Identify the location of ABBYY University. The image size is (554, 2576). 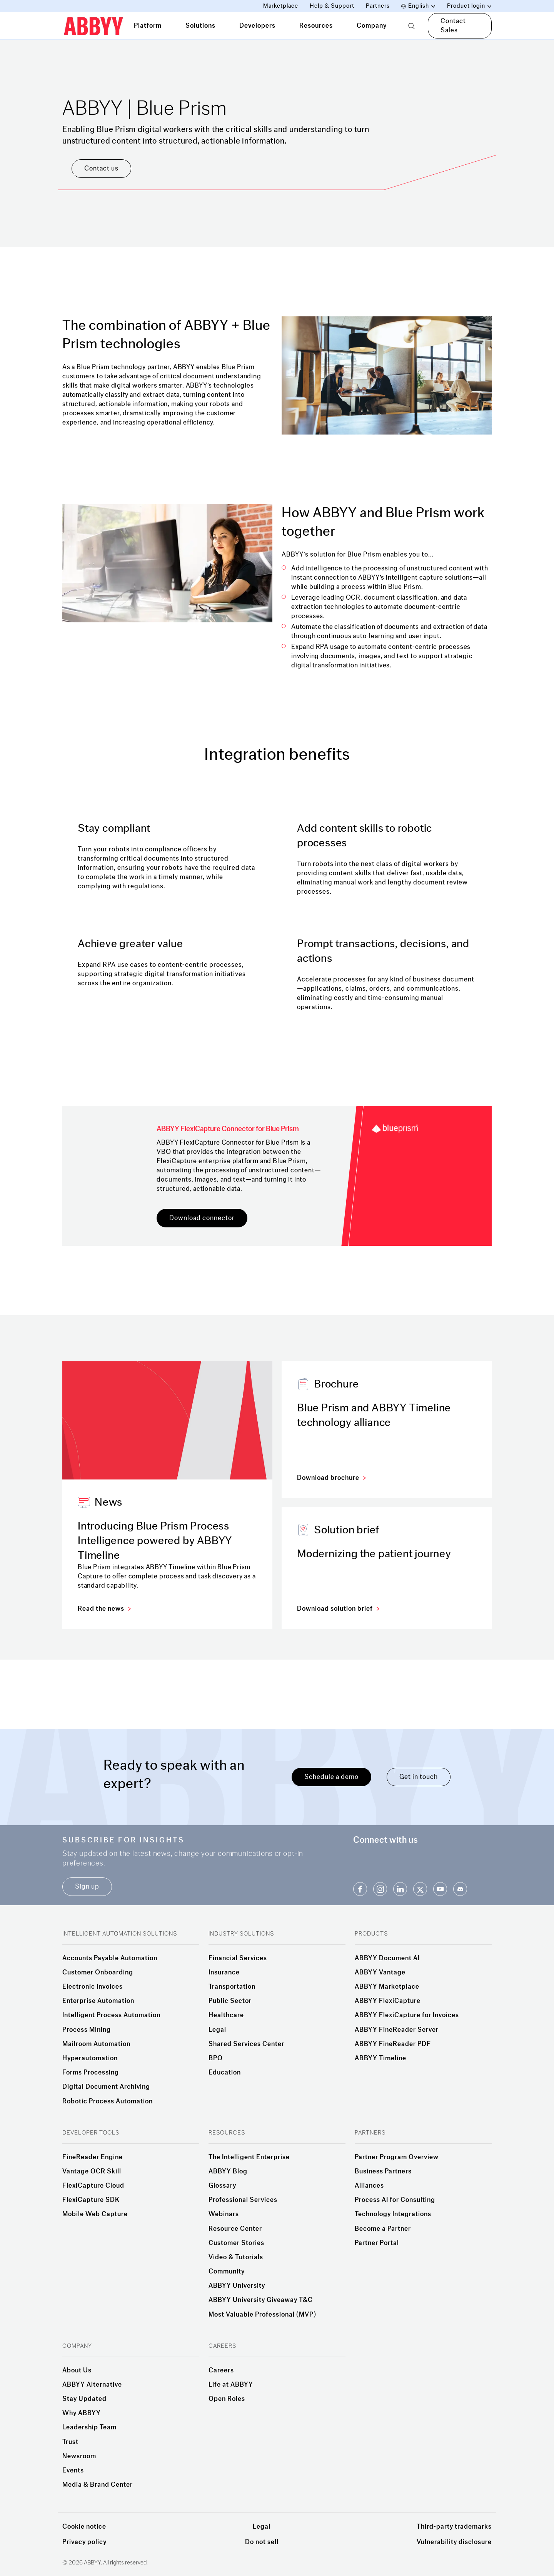
(237, 2285).